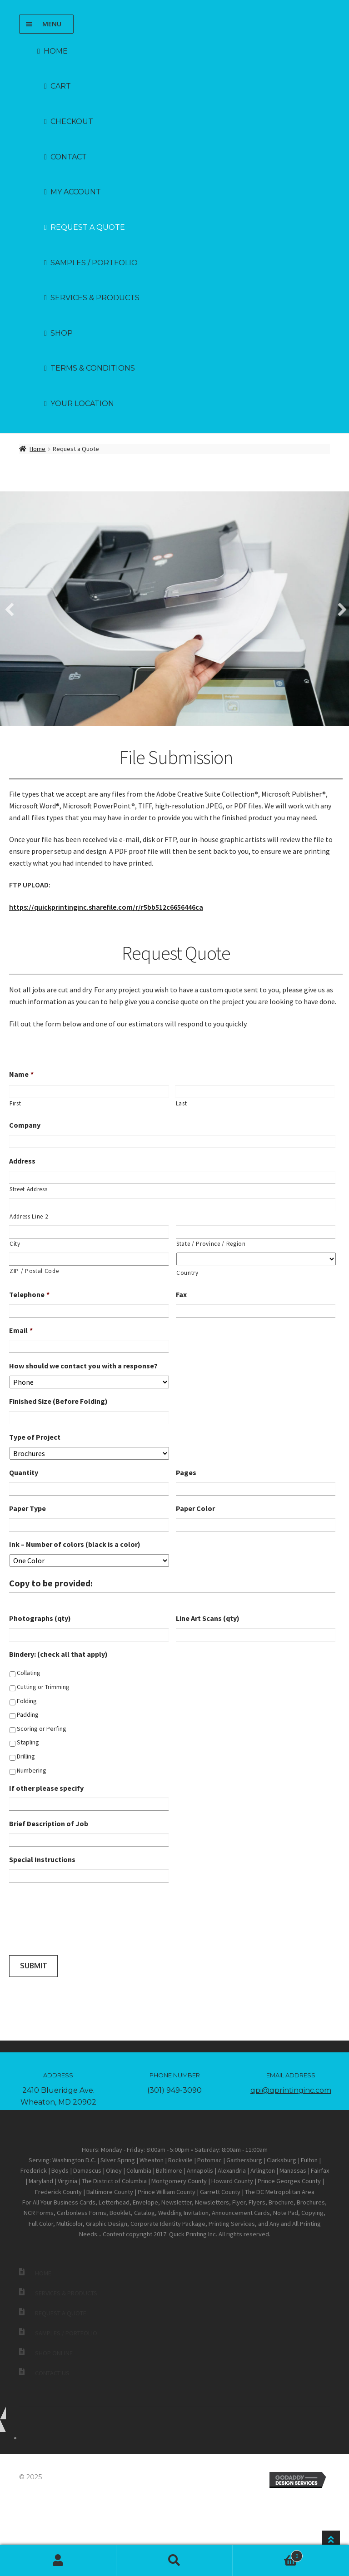 The height and width of the screenshot is (2576, 349). Describe the element at coordinates (71, 121) in the screenshot. I see `Checkout` at that location.